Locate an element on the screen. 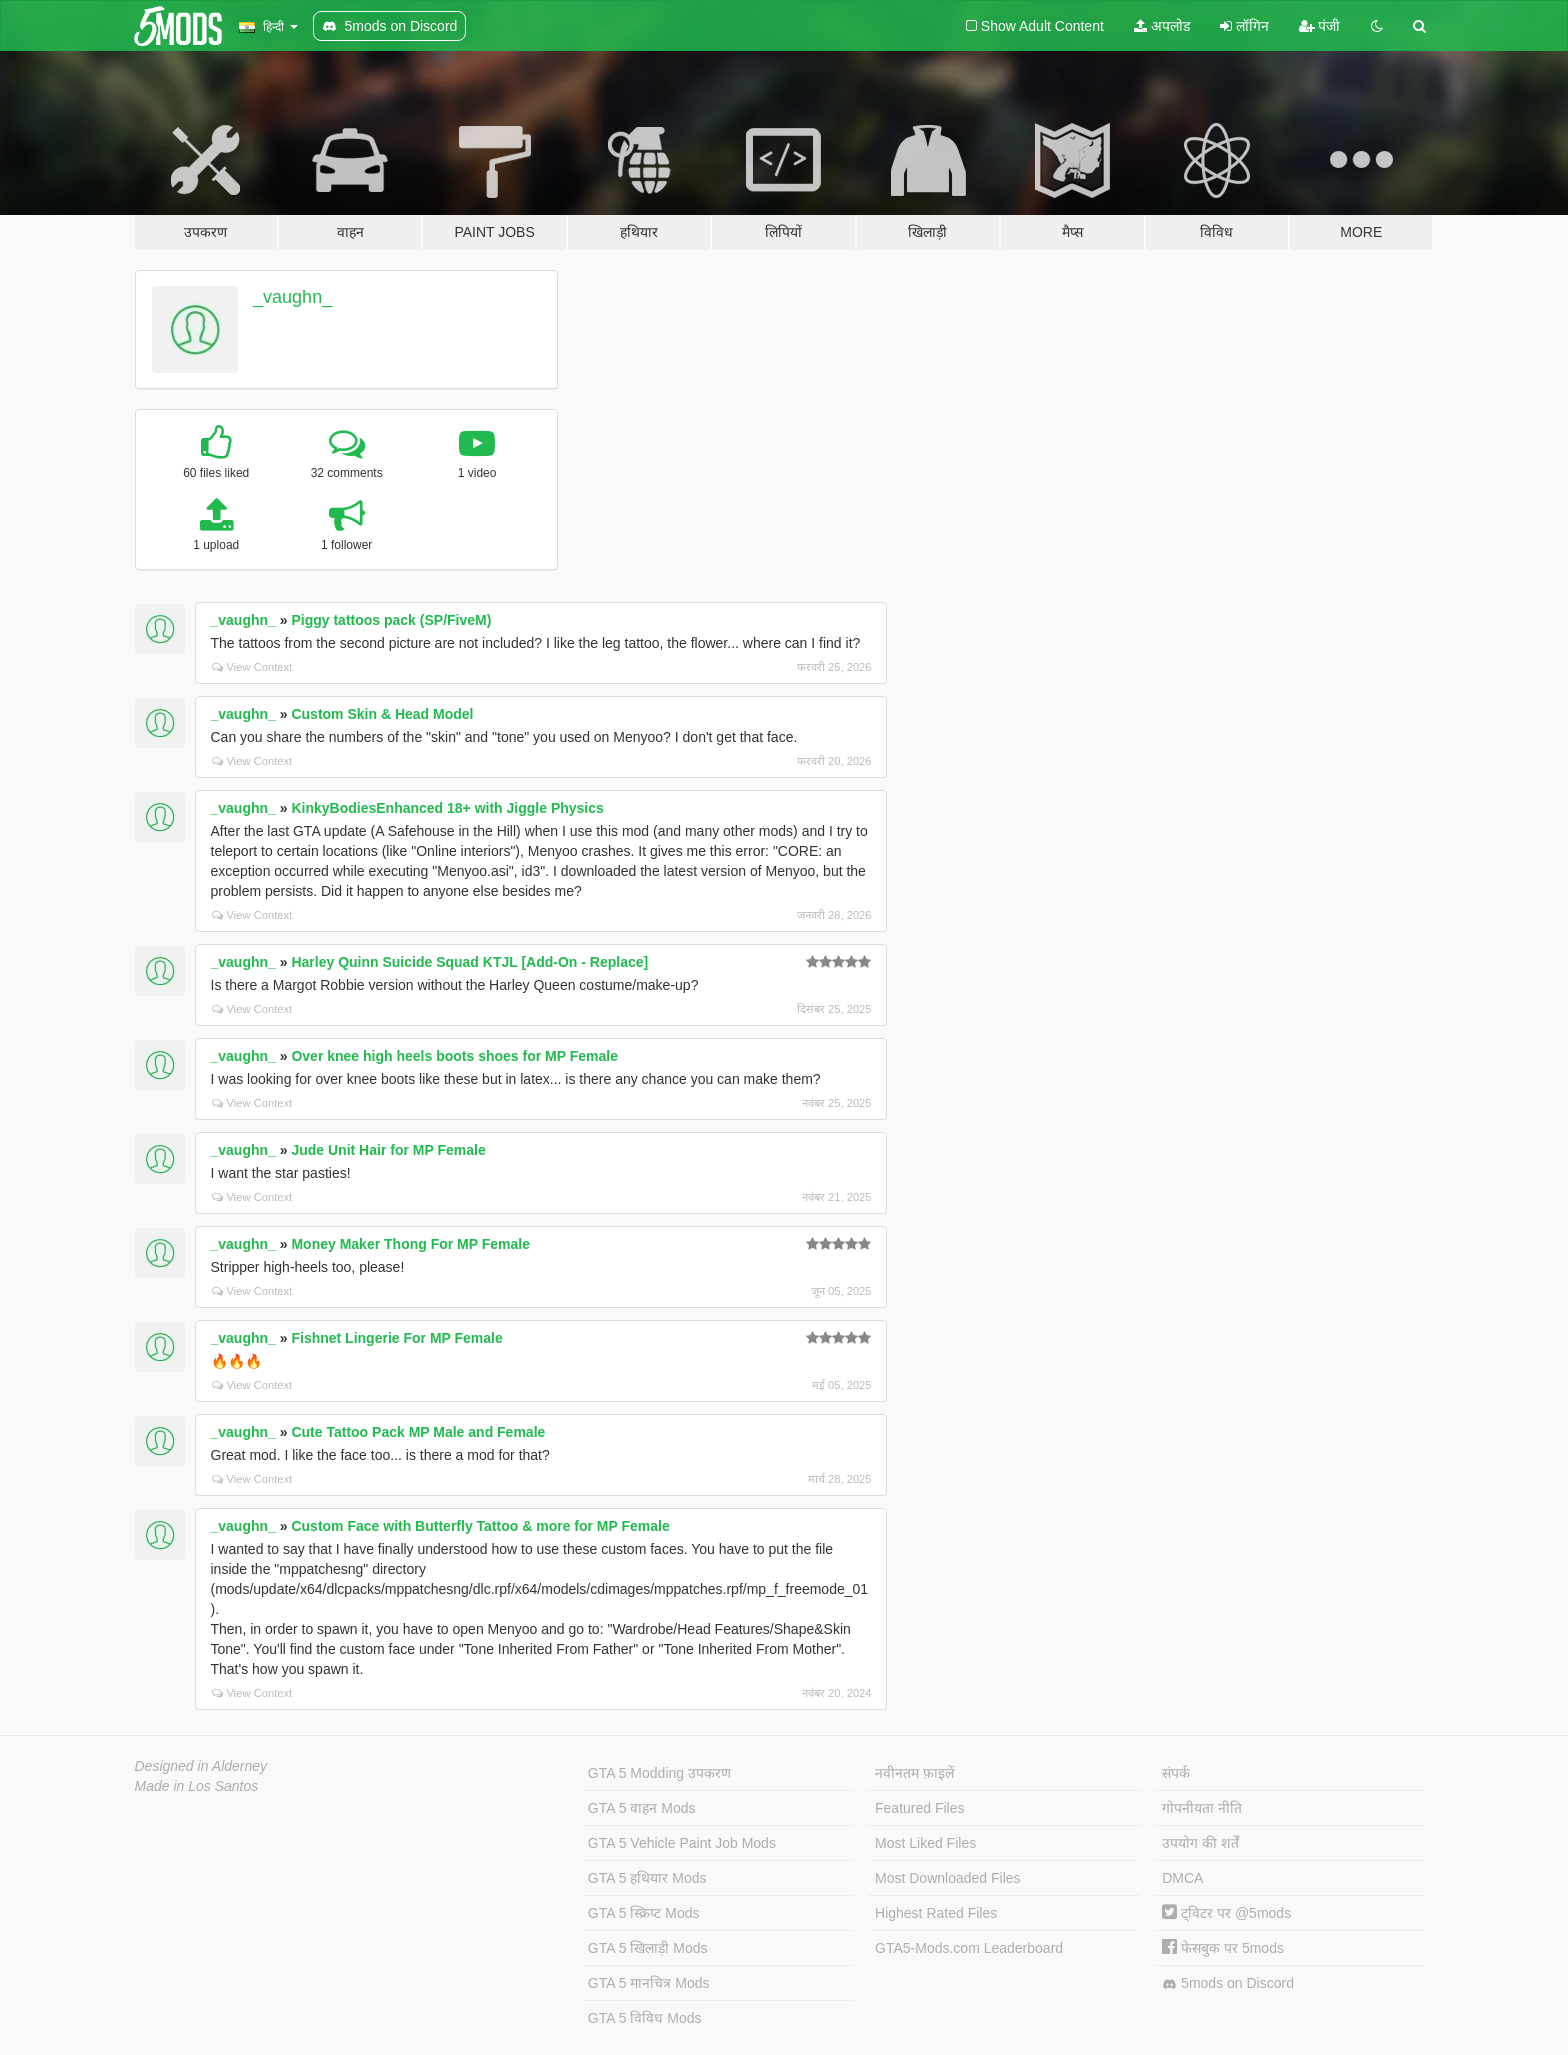 The image size is (1568, 2055). संपर्क is located at coordinates (1176, 1773).